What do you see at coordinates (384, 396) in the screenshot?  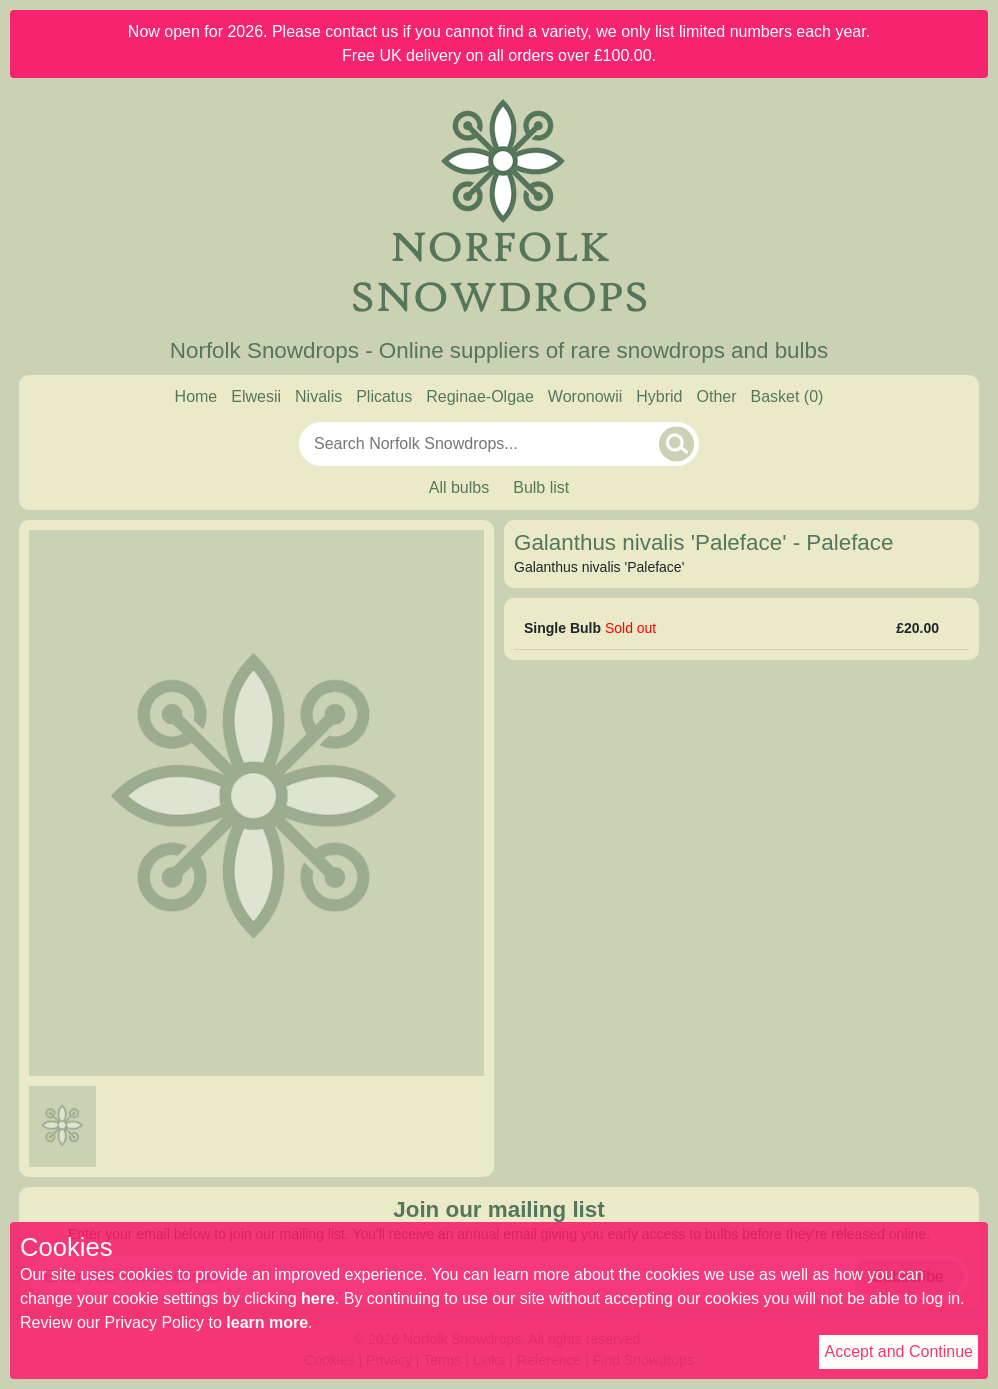 I see `Plicatus` at bounding box center [384, 396].